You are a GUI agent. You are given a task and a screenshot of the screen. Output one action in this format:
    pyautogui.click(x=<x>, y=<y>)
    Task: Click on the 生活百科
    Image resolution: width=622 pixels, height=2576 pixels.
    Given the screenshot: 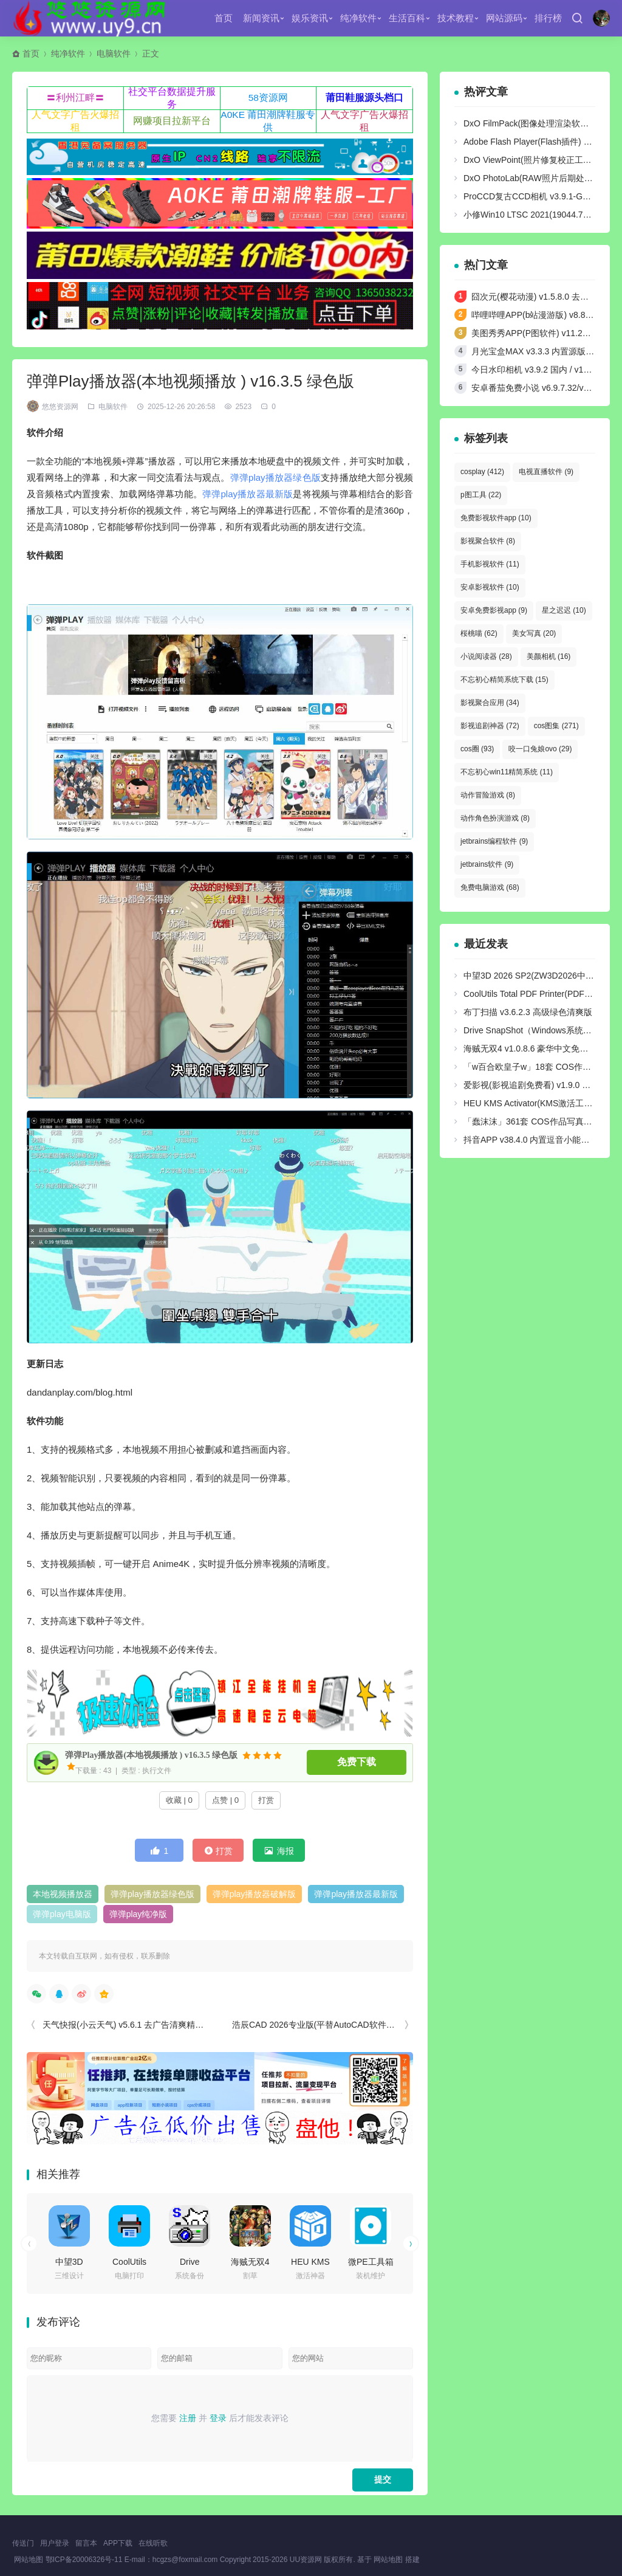 What is the action you would take?
    pyautogui.click(x=407, y=18)
    